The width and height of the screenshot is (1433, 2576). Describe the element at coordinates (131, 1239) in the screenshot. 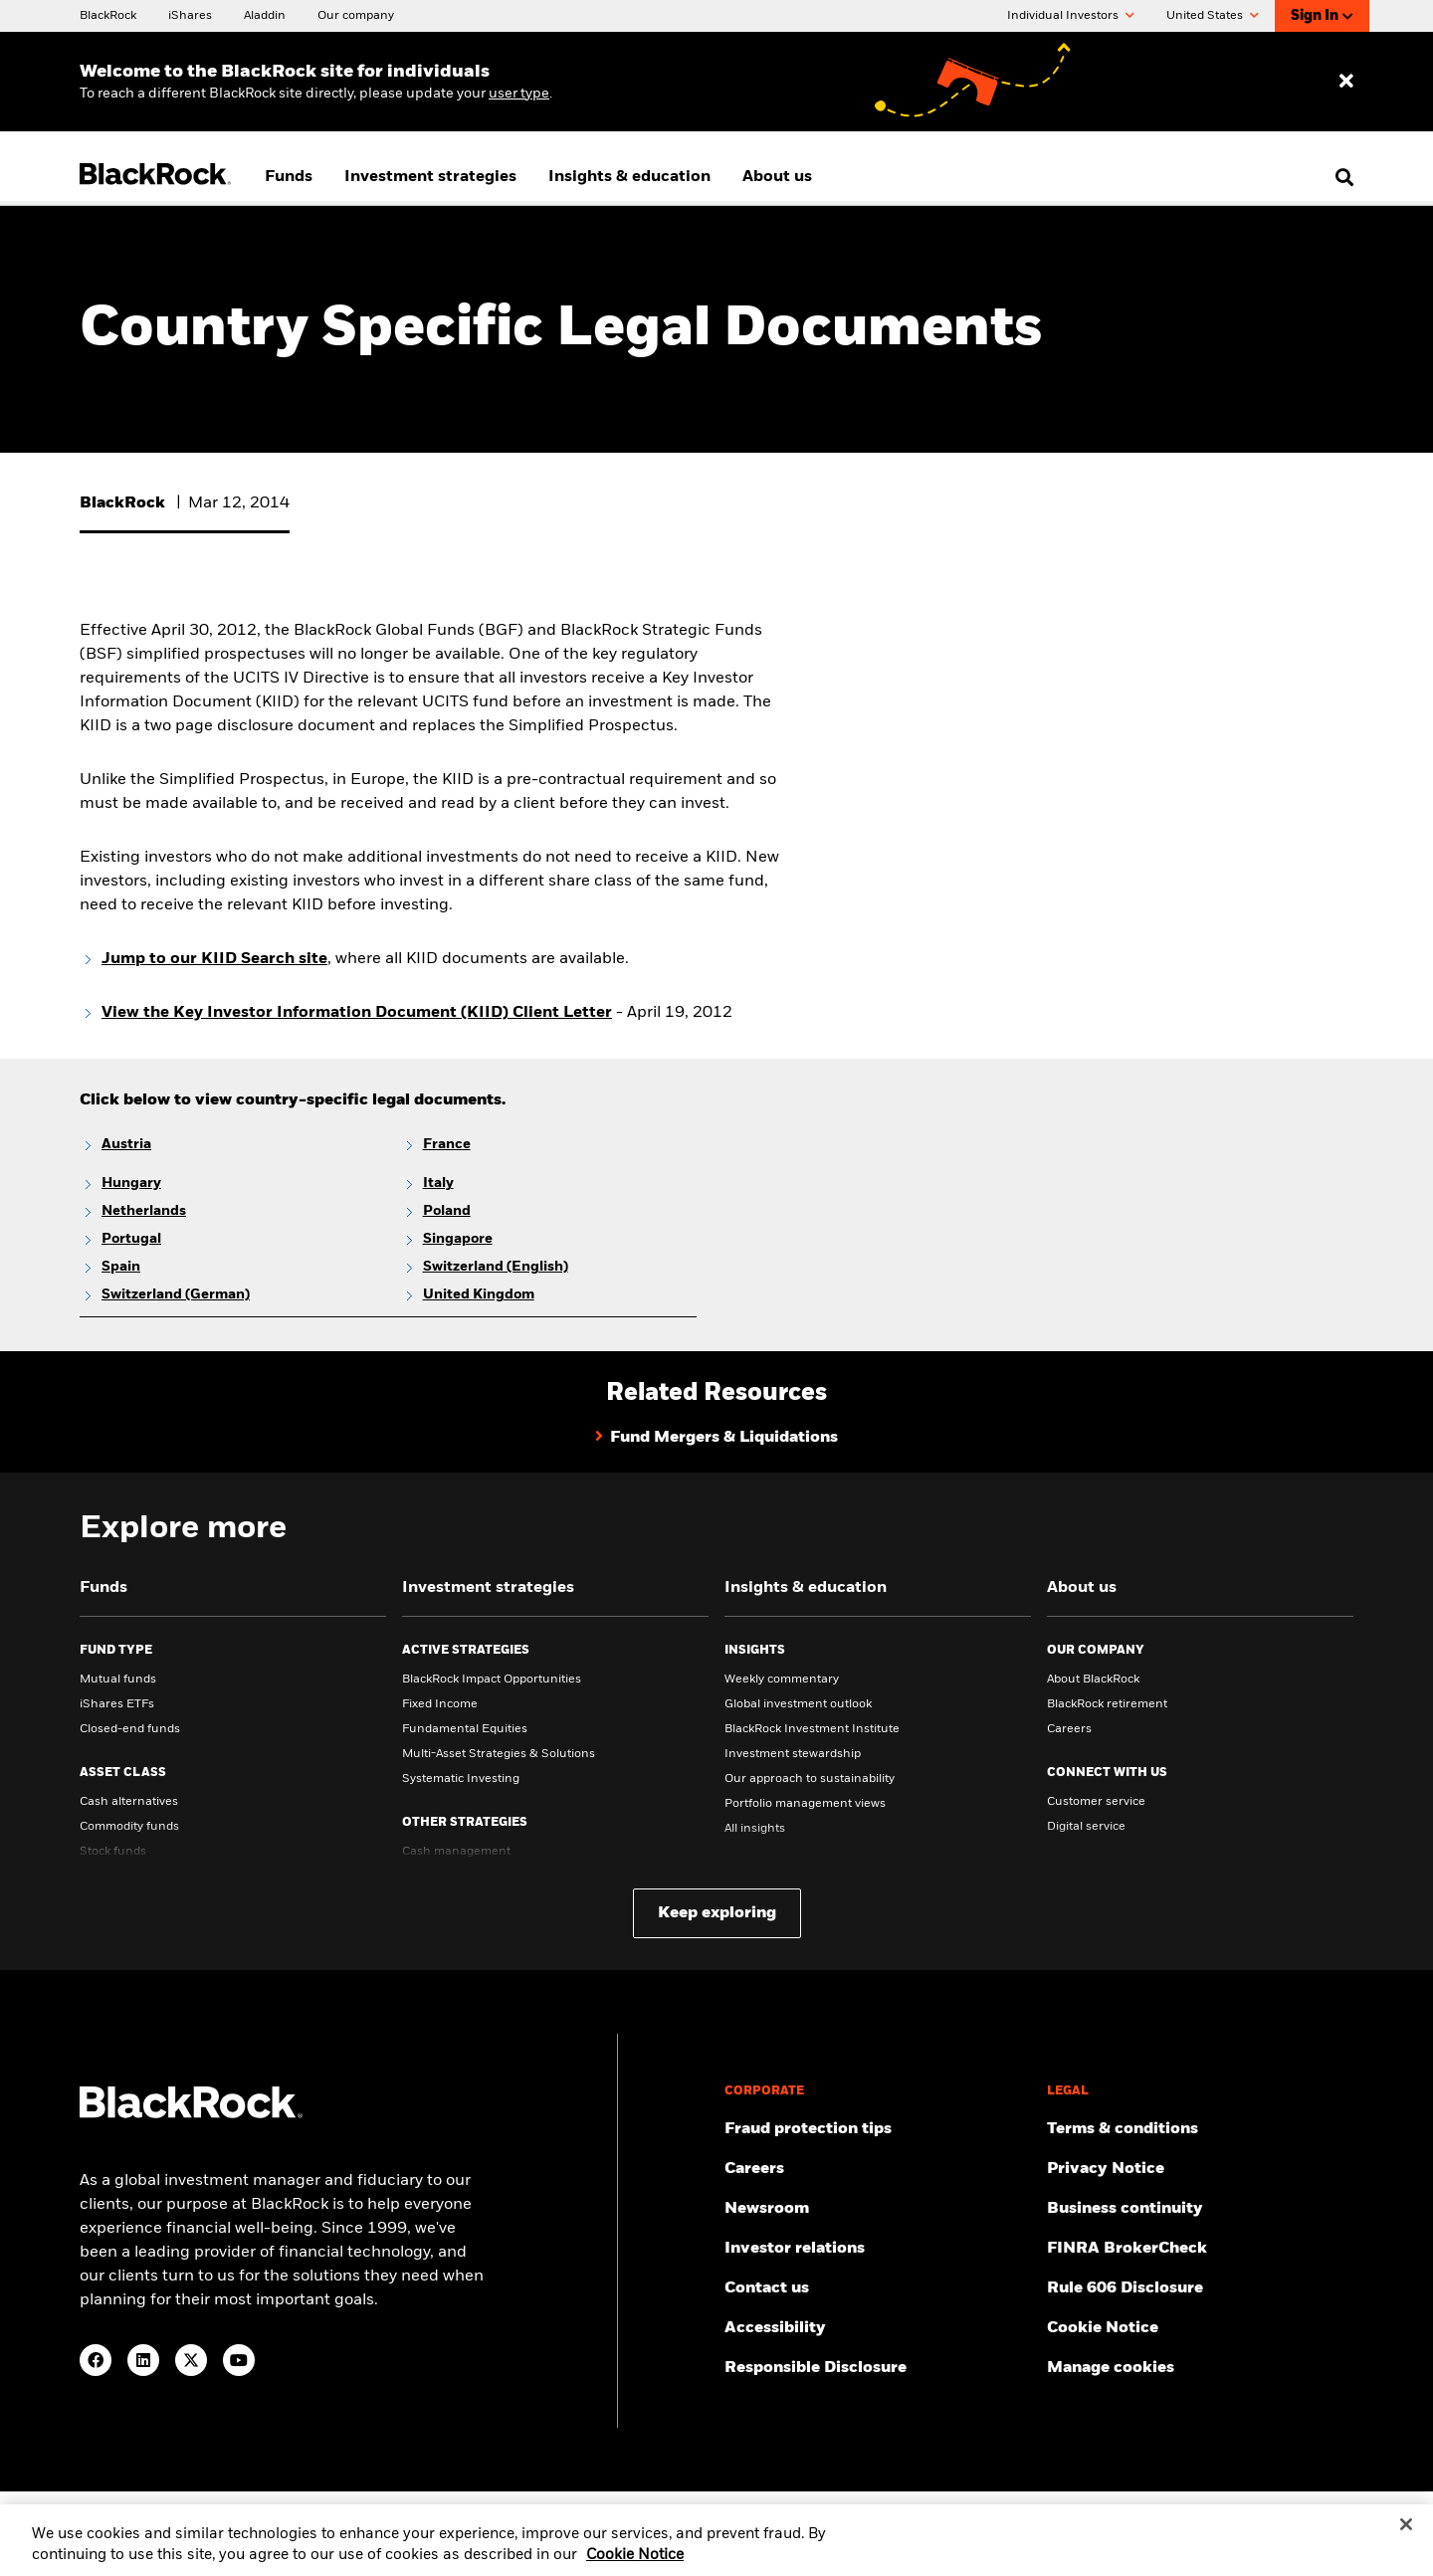

I see `Portugal` at that location.